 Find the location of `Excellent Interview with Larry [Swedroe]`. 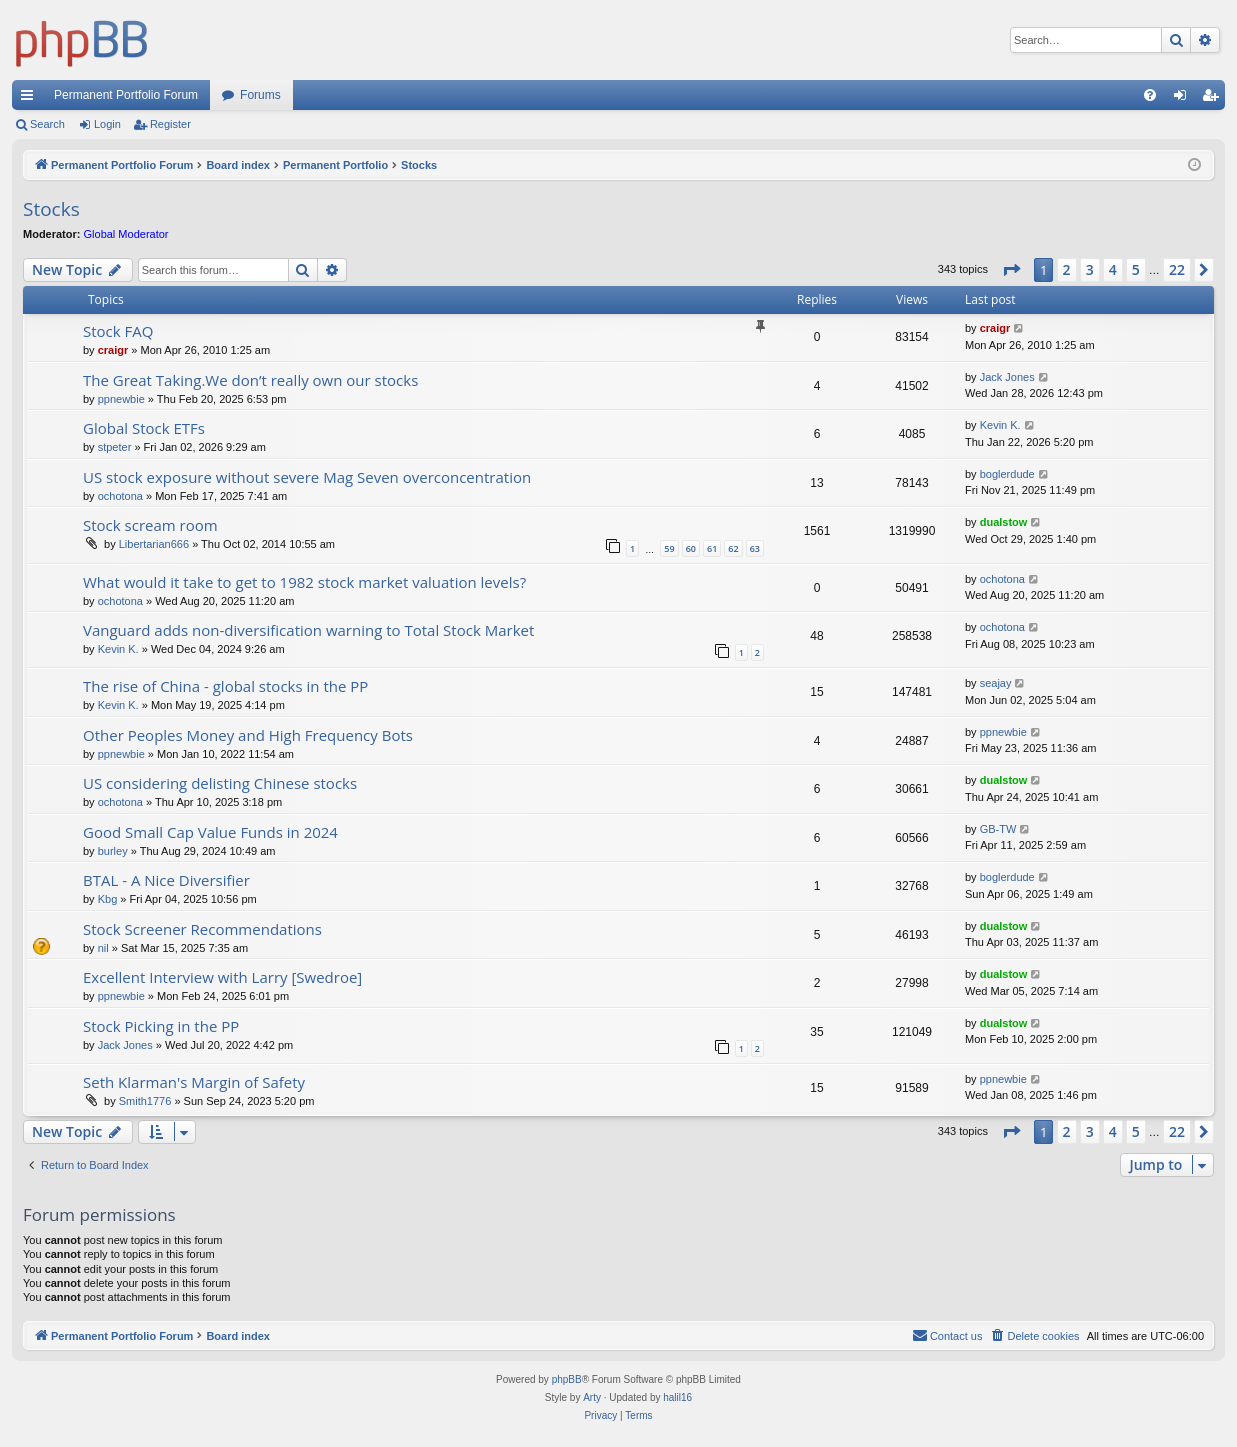

Excellent Interview with Larry [Swedroe] is located at coordinates (222, 977).